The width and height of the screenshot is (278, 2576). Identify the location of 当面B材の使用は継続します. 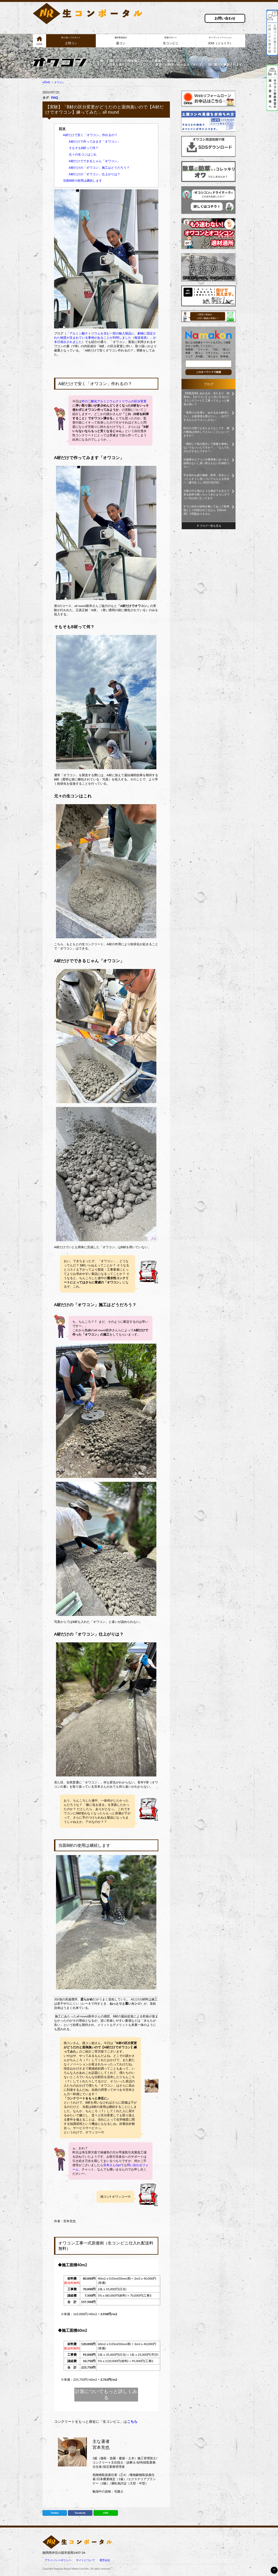
(82, 180).